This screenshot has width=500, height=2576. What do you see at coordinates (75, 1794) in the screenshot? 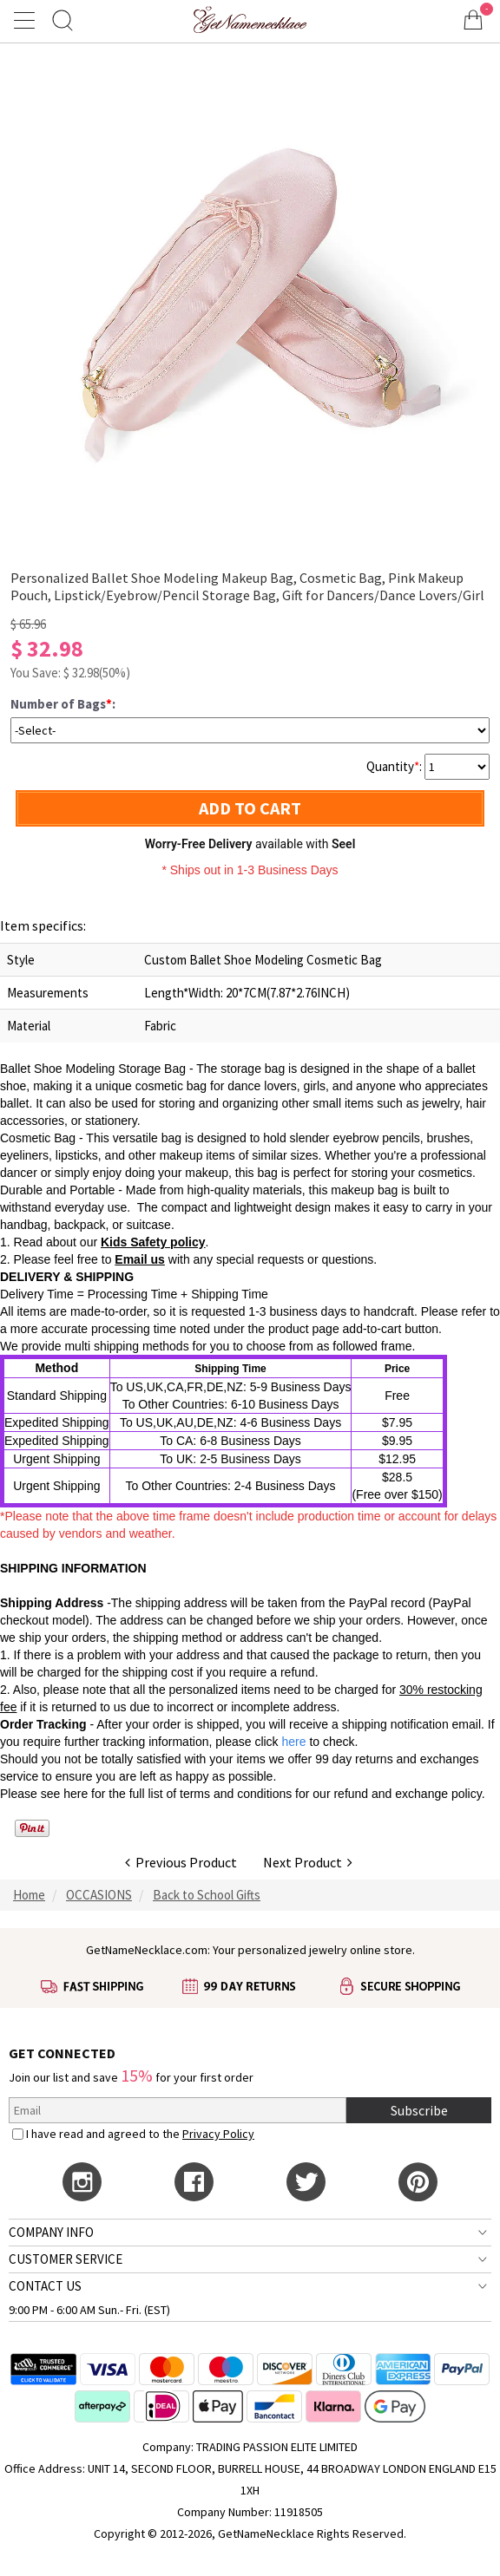
I see `here` at bounding box center [75, 1794].